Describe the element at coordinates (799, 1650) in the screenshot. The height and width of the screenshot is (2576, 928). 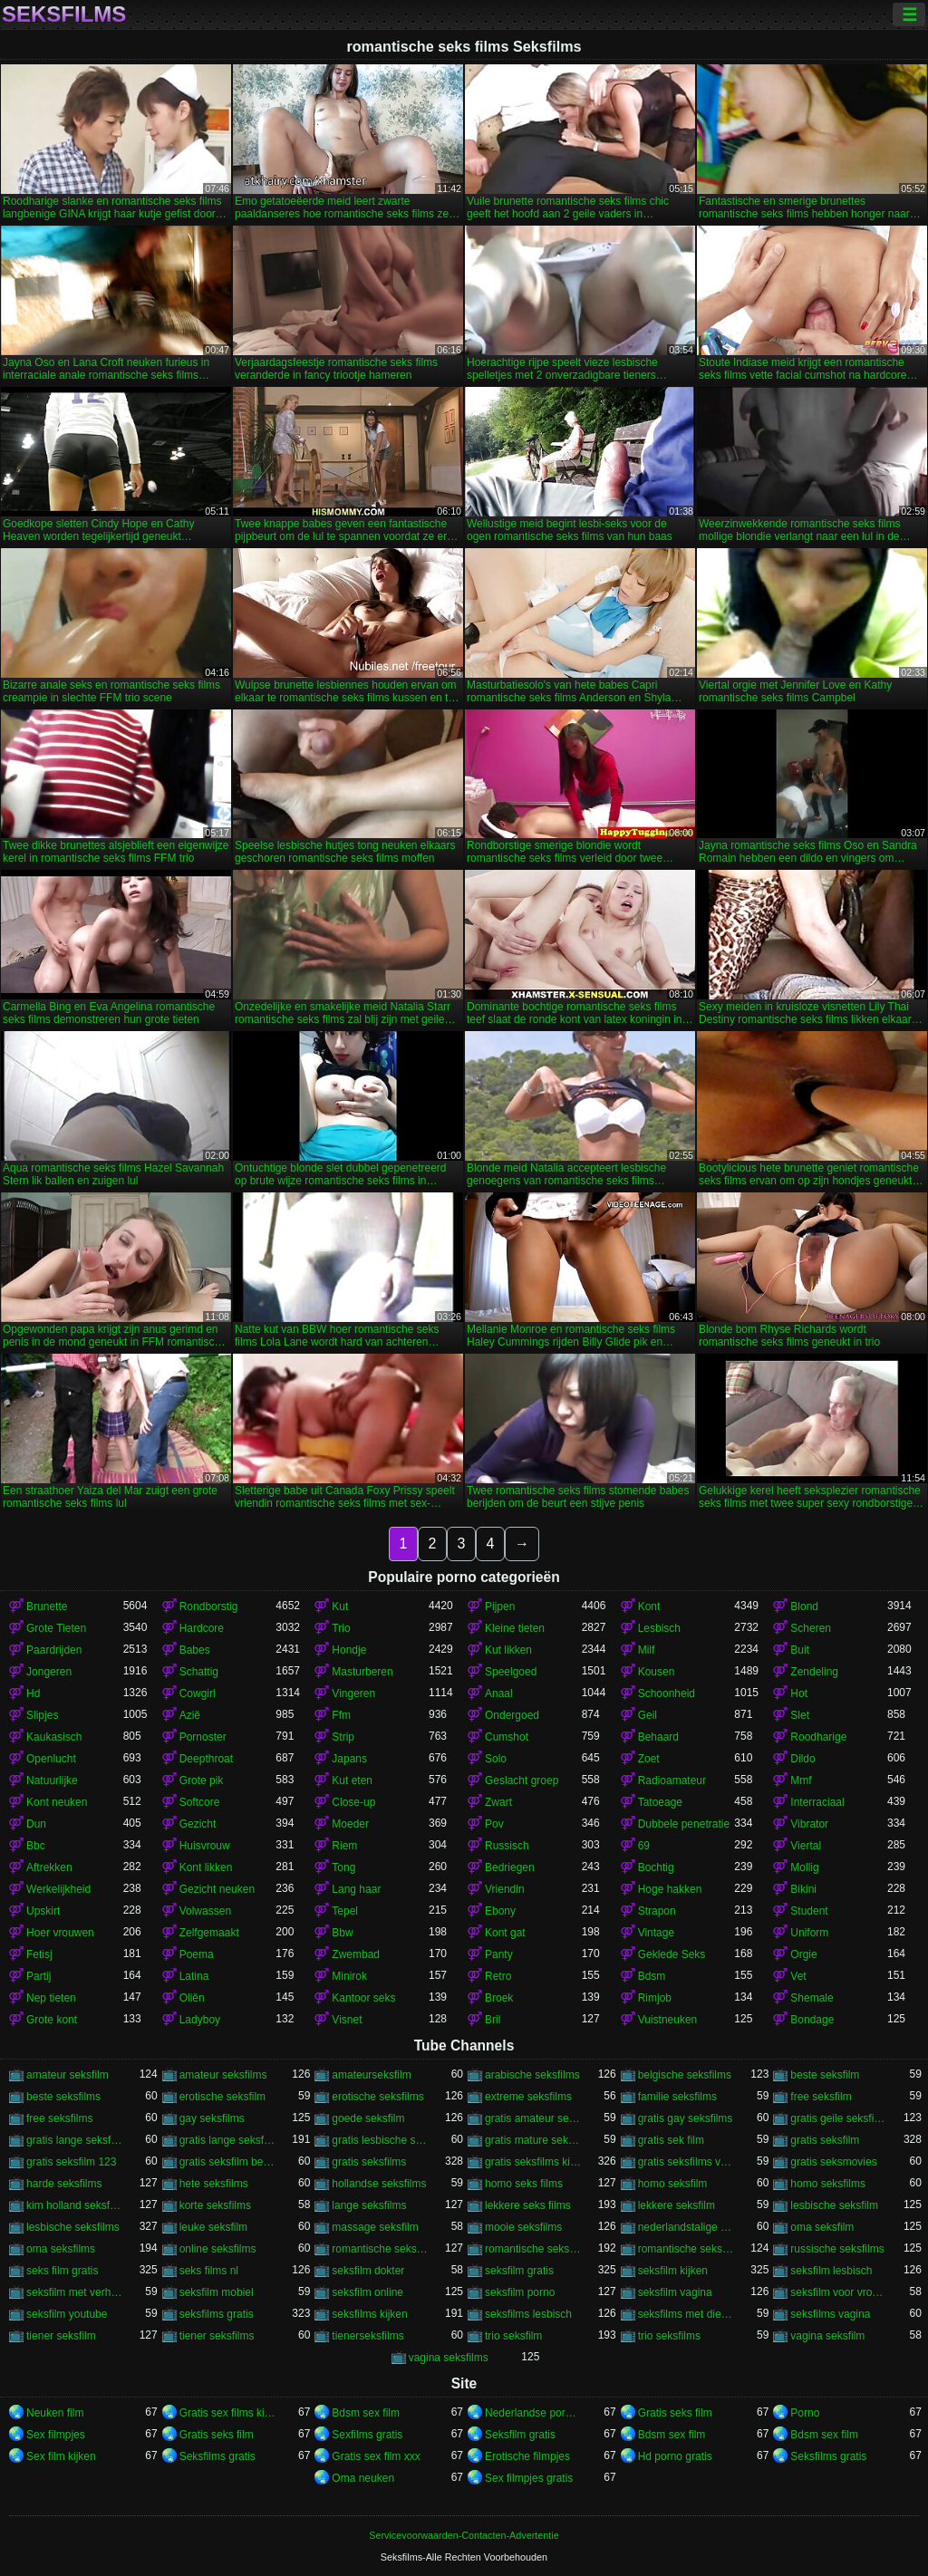
I see `Buit` at that location.